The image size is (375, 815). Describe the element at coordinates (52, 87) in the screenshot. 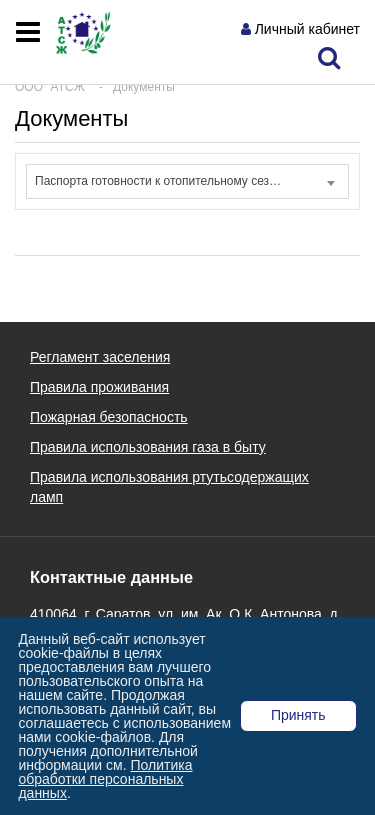

I see `ООО "АТСЖ"` at that location.